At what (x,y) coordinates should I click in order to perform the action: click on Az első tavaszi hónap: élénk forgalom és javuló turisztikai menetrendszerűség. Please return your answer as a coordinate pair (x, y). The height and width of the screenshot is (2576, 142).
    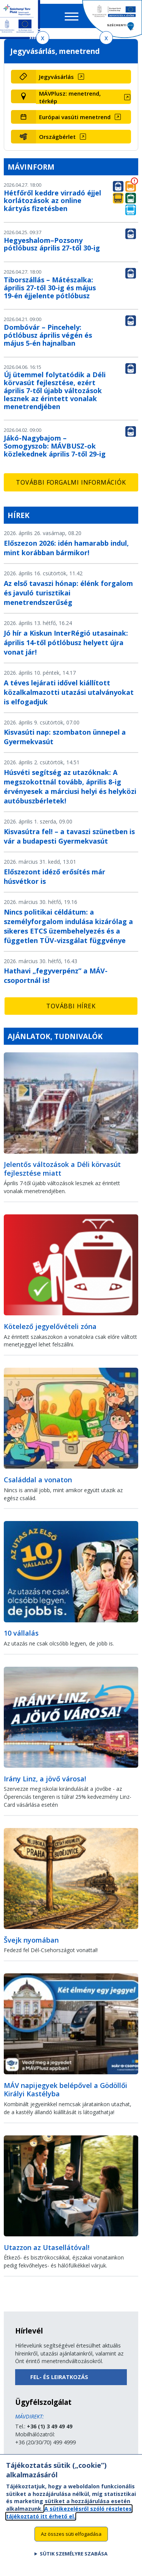
    Looking at the image, I should click on (68, 593).